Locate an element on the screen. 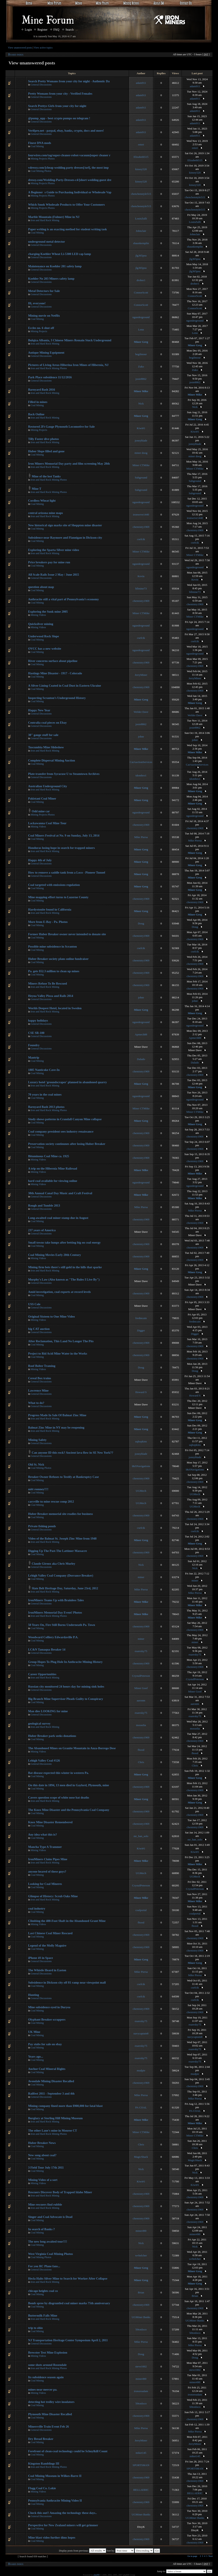 This screenshot has width=218, height=2576. Plate transfer from Syracuse U to Steamtown Archives is located at coordinates (63, 774).